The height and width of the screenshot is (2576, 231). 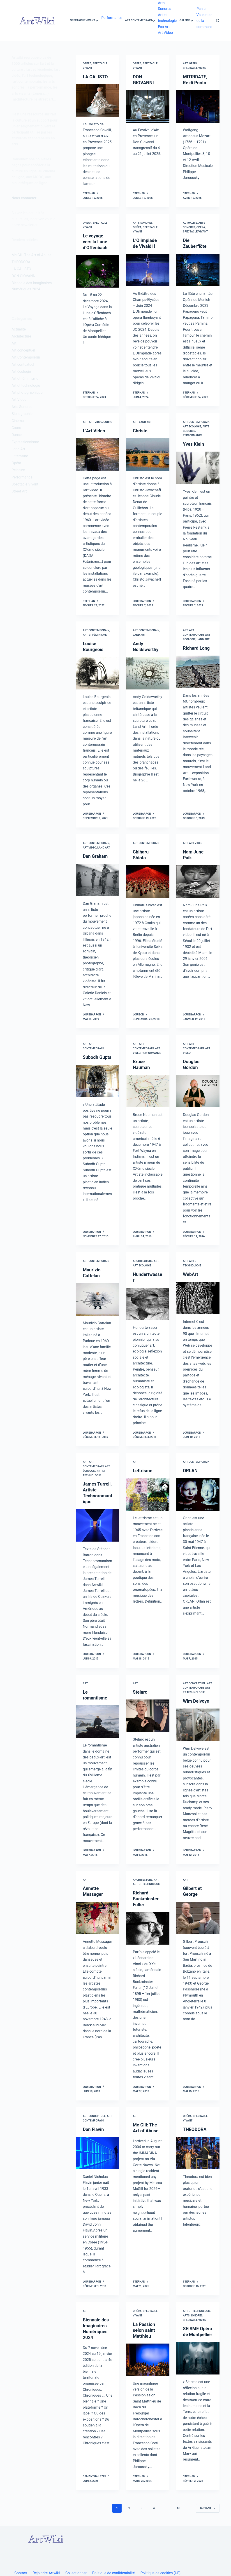 What do you see at coordinates (147, 1304) in the screenshot?
I see `[Hundertwasser]` at bounding box center [147, 1304].